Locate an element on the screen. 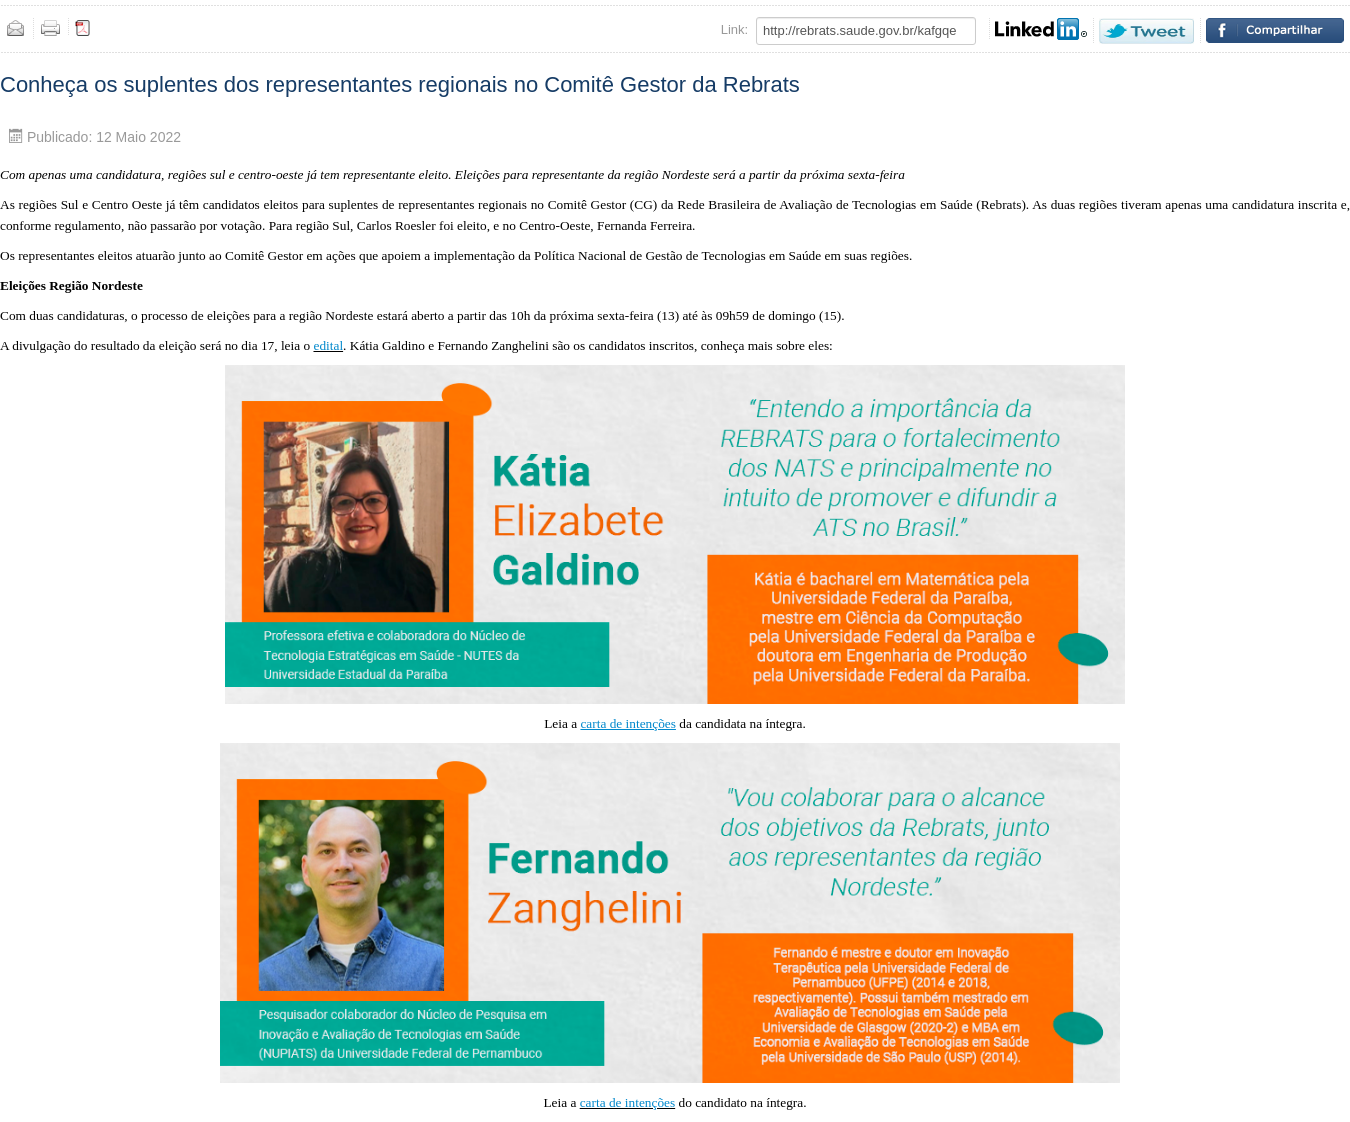 Image resolution: width=1350 pixels, height=1122 pixels. edital is located at coordinates (328, 345).